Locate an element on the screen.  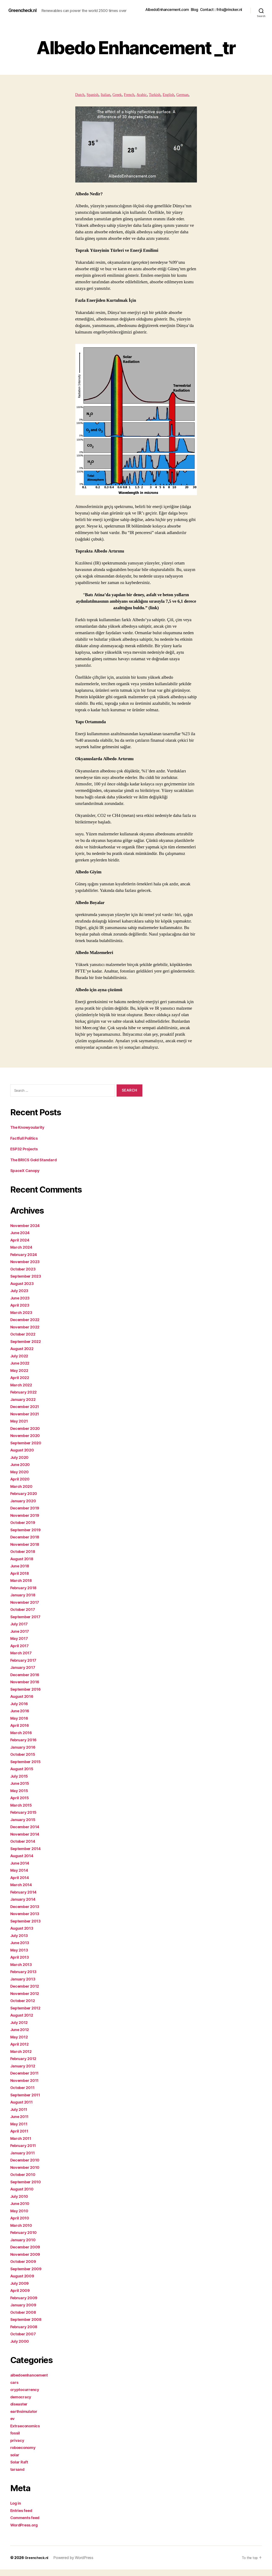
April 2018 is located at coordinates (21, 1579).